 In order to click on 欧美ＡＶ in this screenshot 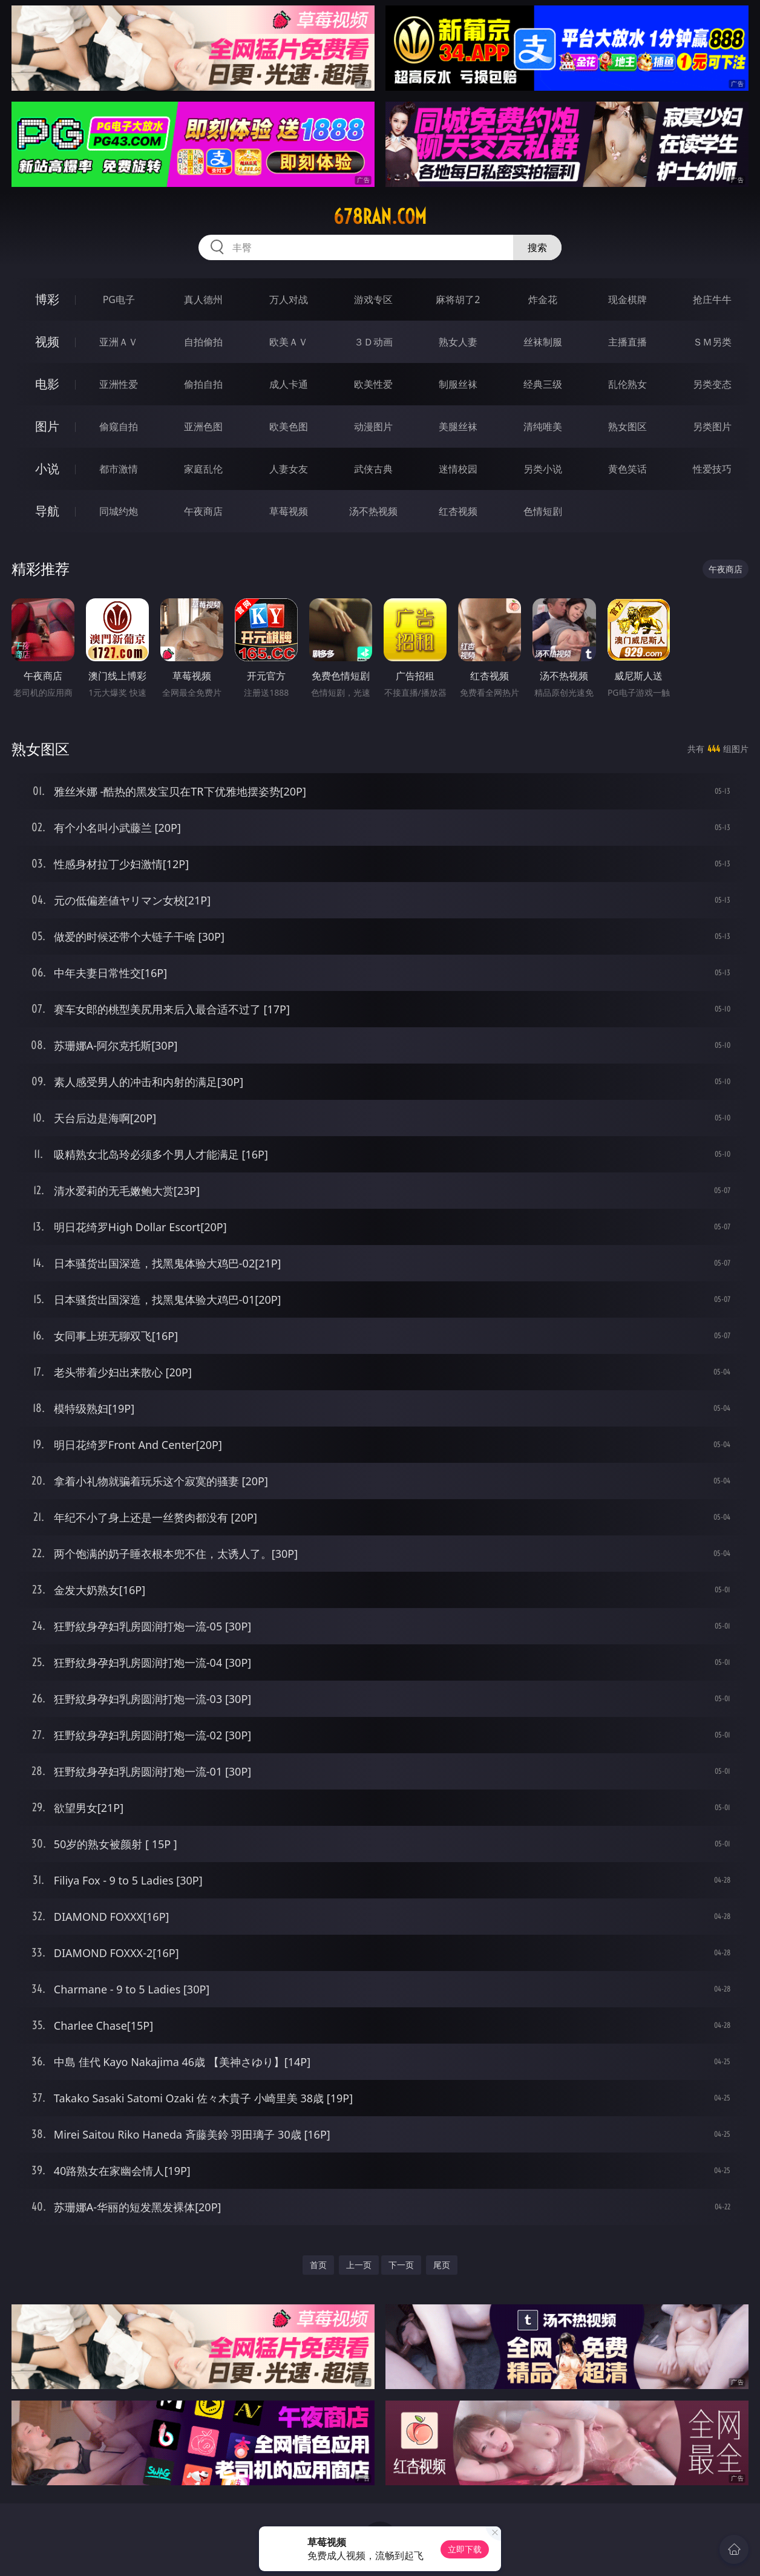, I will do `click(288, 341)`.